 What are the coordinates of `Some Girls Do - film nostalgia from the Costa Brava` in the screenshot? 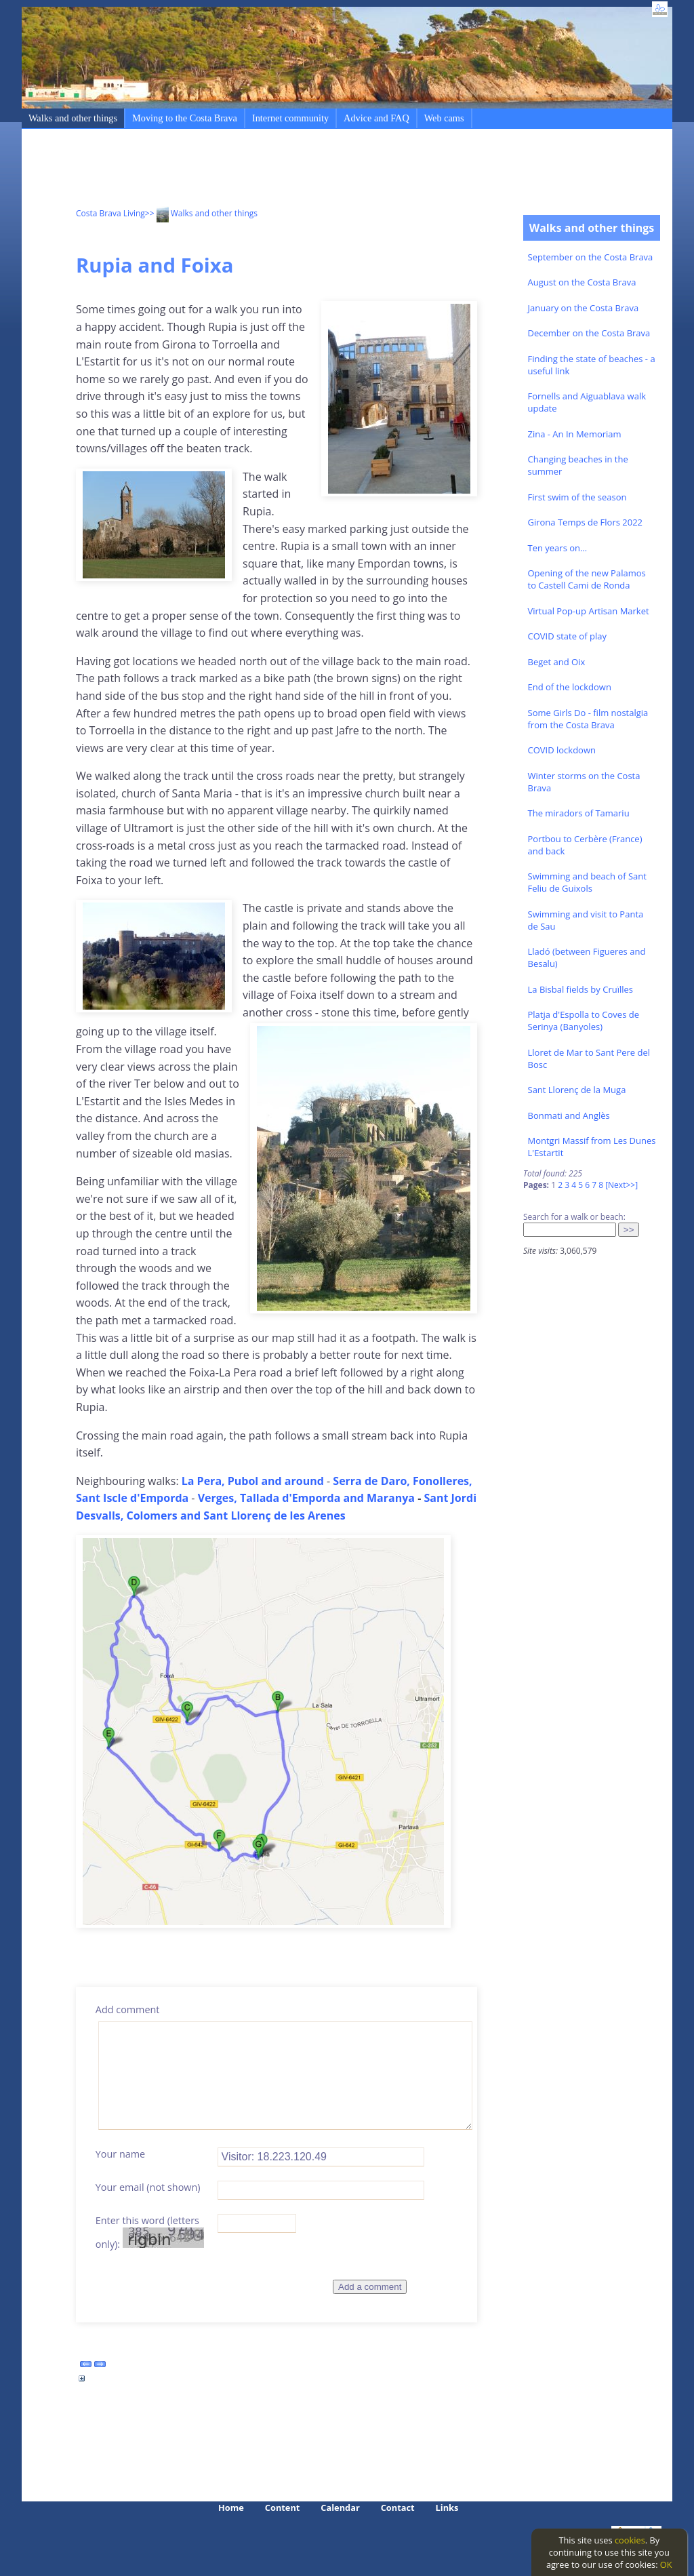 It's located at (588, 719).